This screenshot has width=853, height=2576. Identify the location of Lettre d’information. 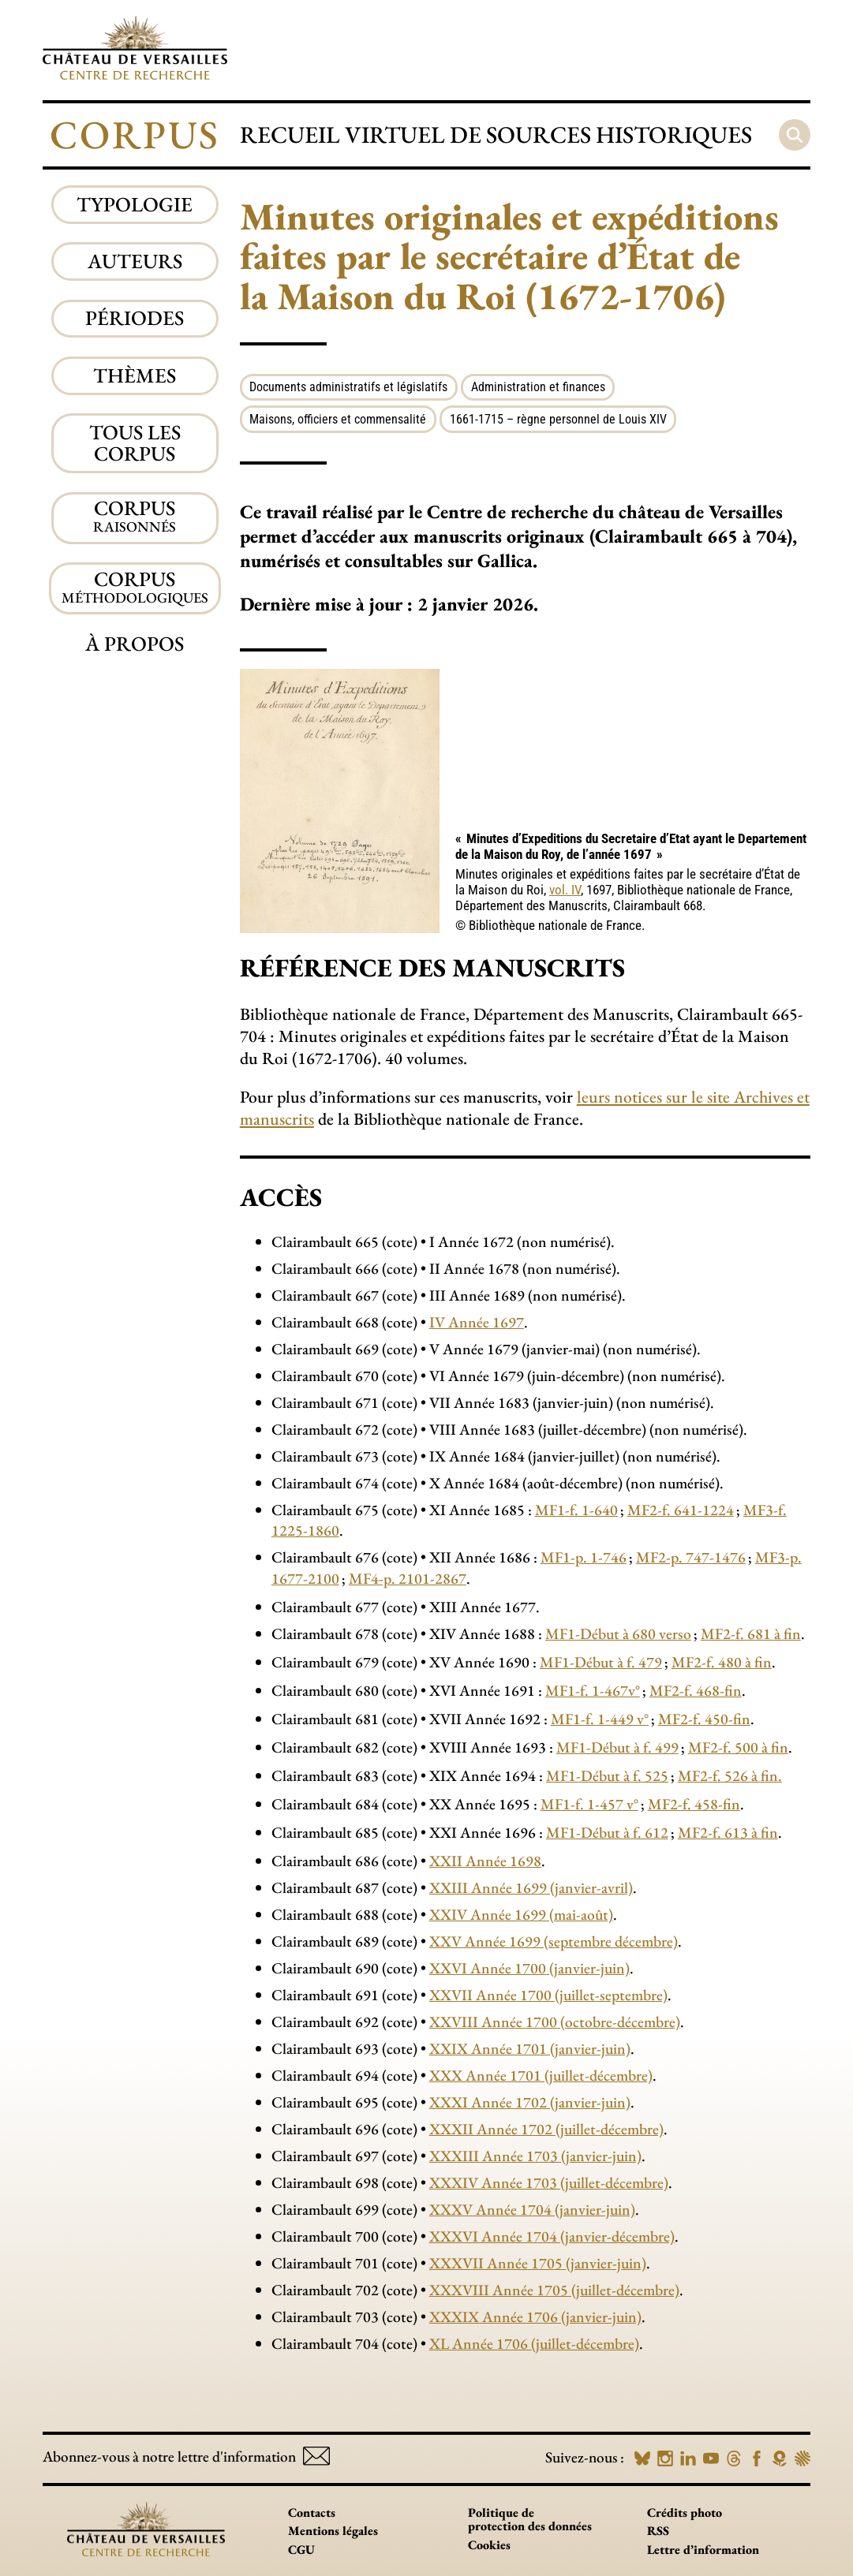
(703, 2549).